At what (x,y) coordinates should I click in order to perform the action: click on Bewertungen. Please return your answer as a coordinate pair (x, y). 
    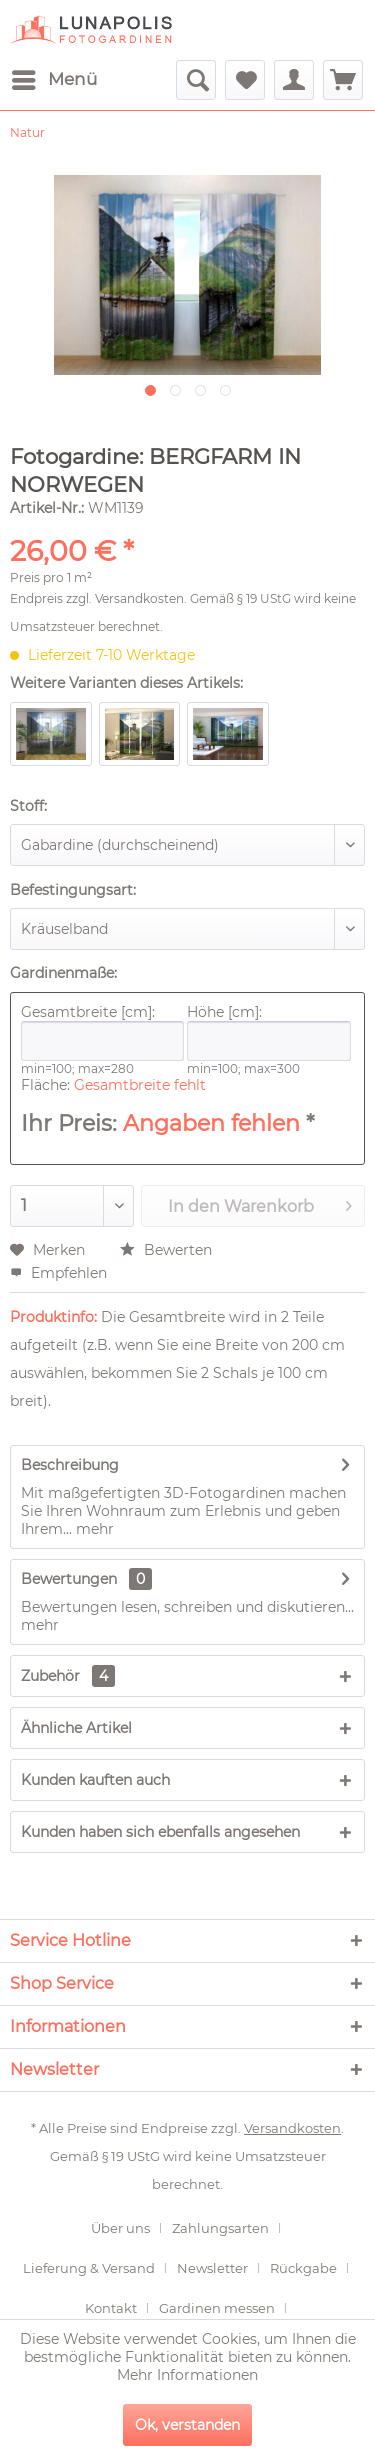
    Looking at the image, I should click on (69, 1579).